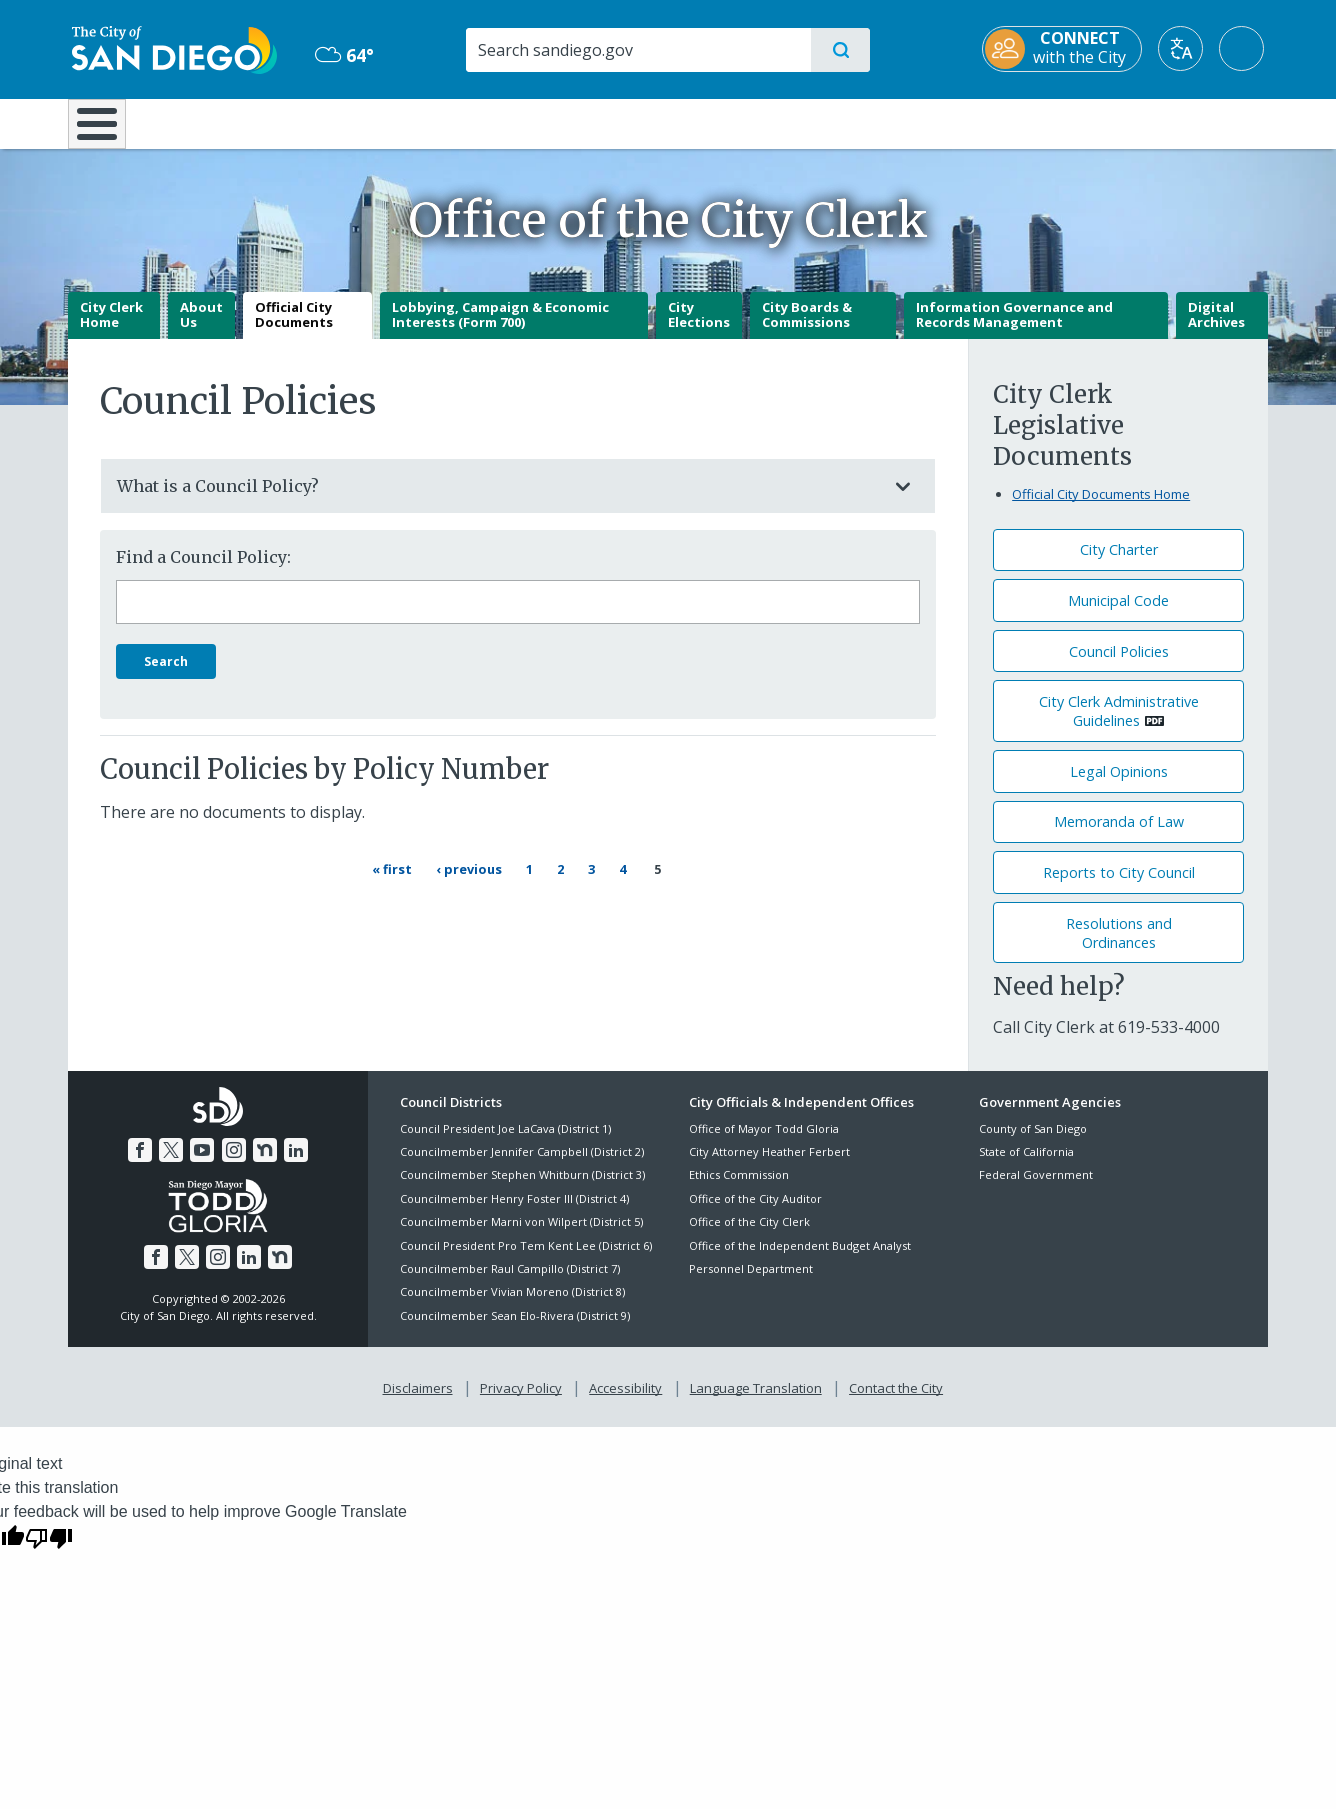  I want to click on Legal Opinions, so click(1119, 785).